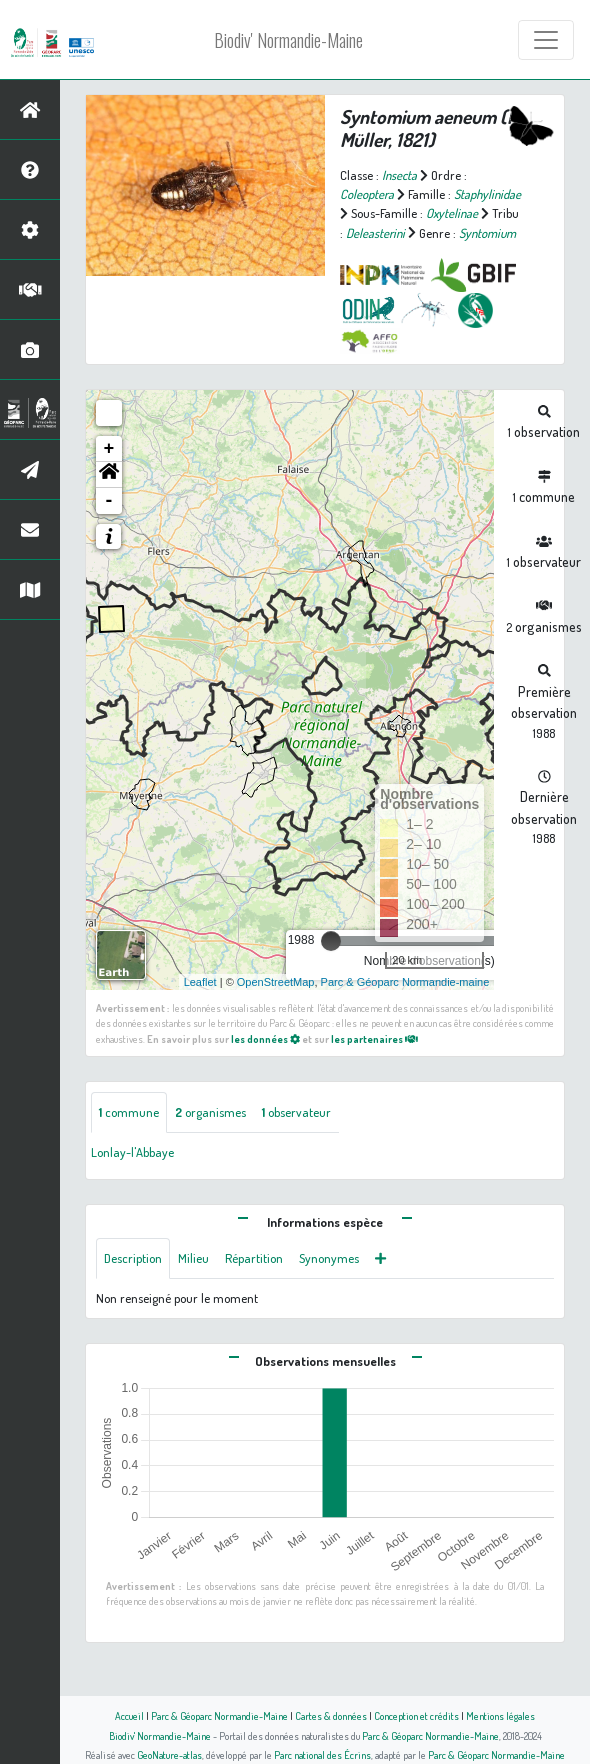 The height and width of the screenshot is (1764, 590). Describe the element at coordinates (265, 1038) in the screenshot. I see `les données` at that location.